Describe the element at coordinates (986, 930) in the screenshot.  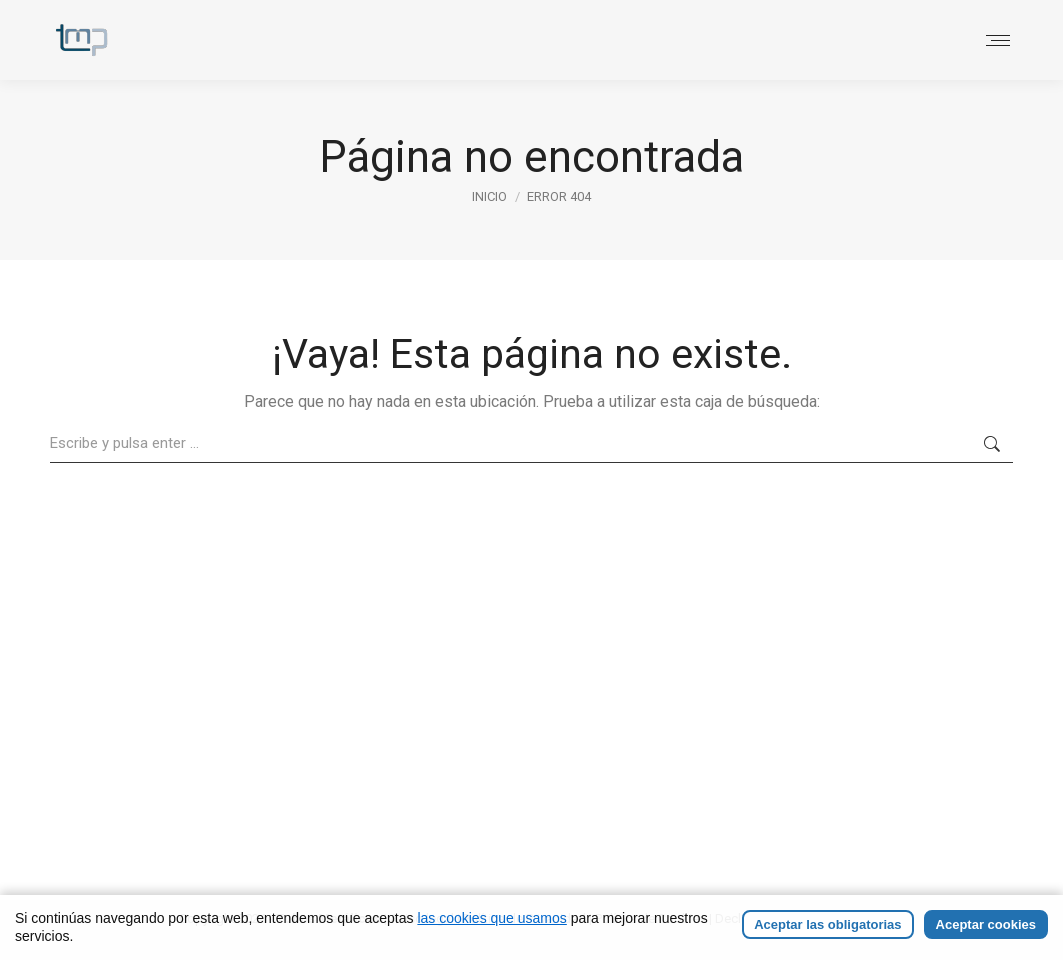
I see `Aceptar cookies` at that location.